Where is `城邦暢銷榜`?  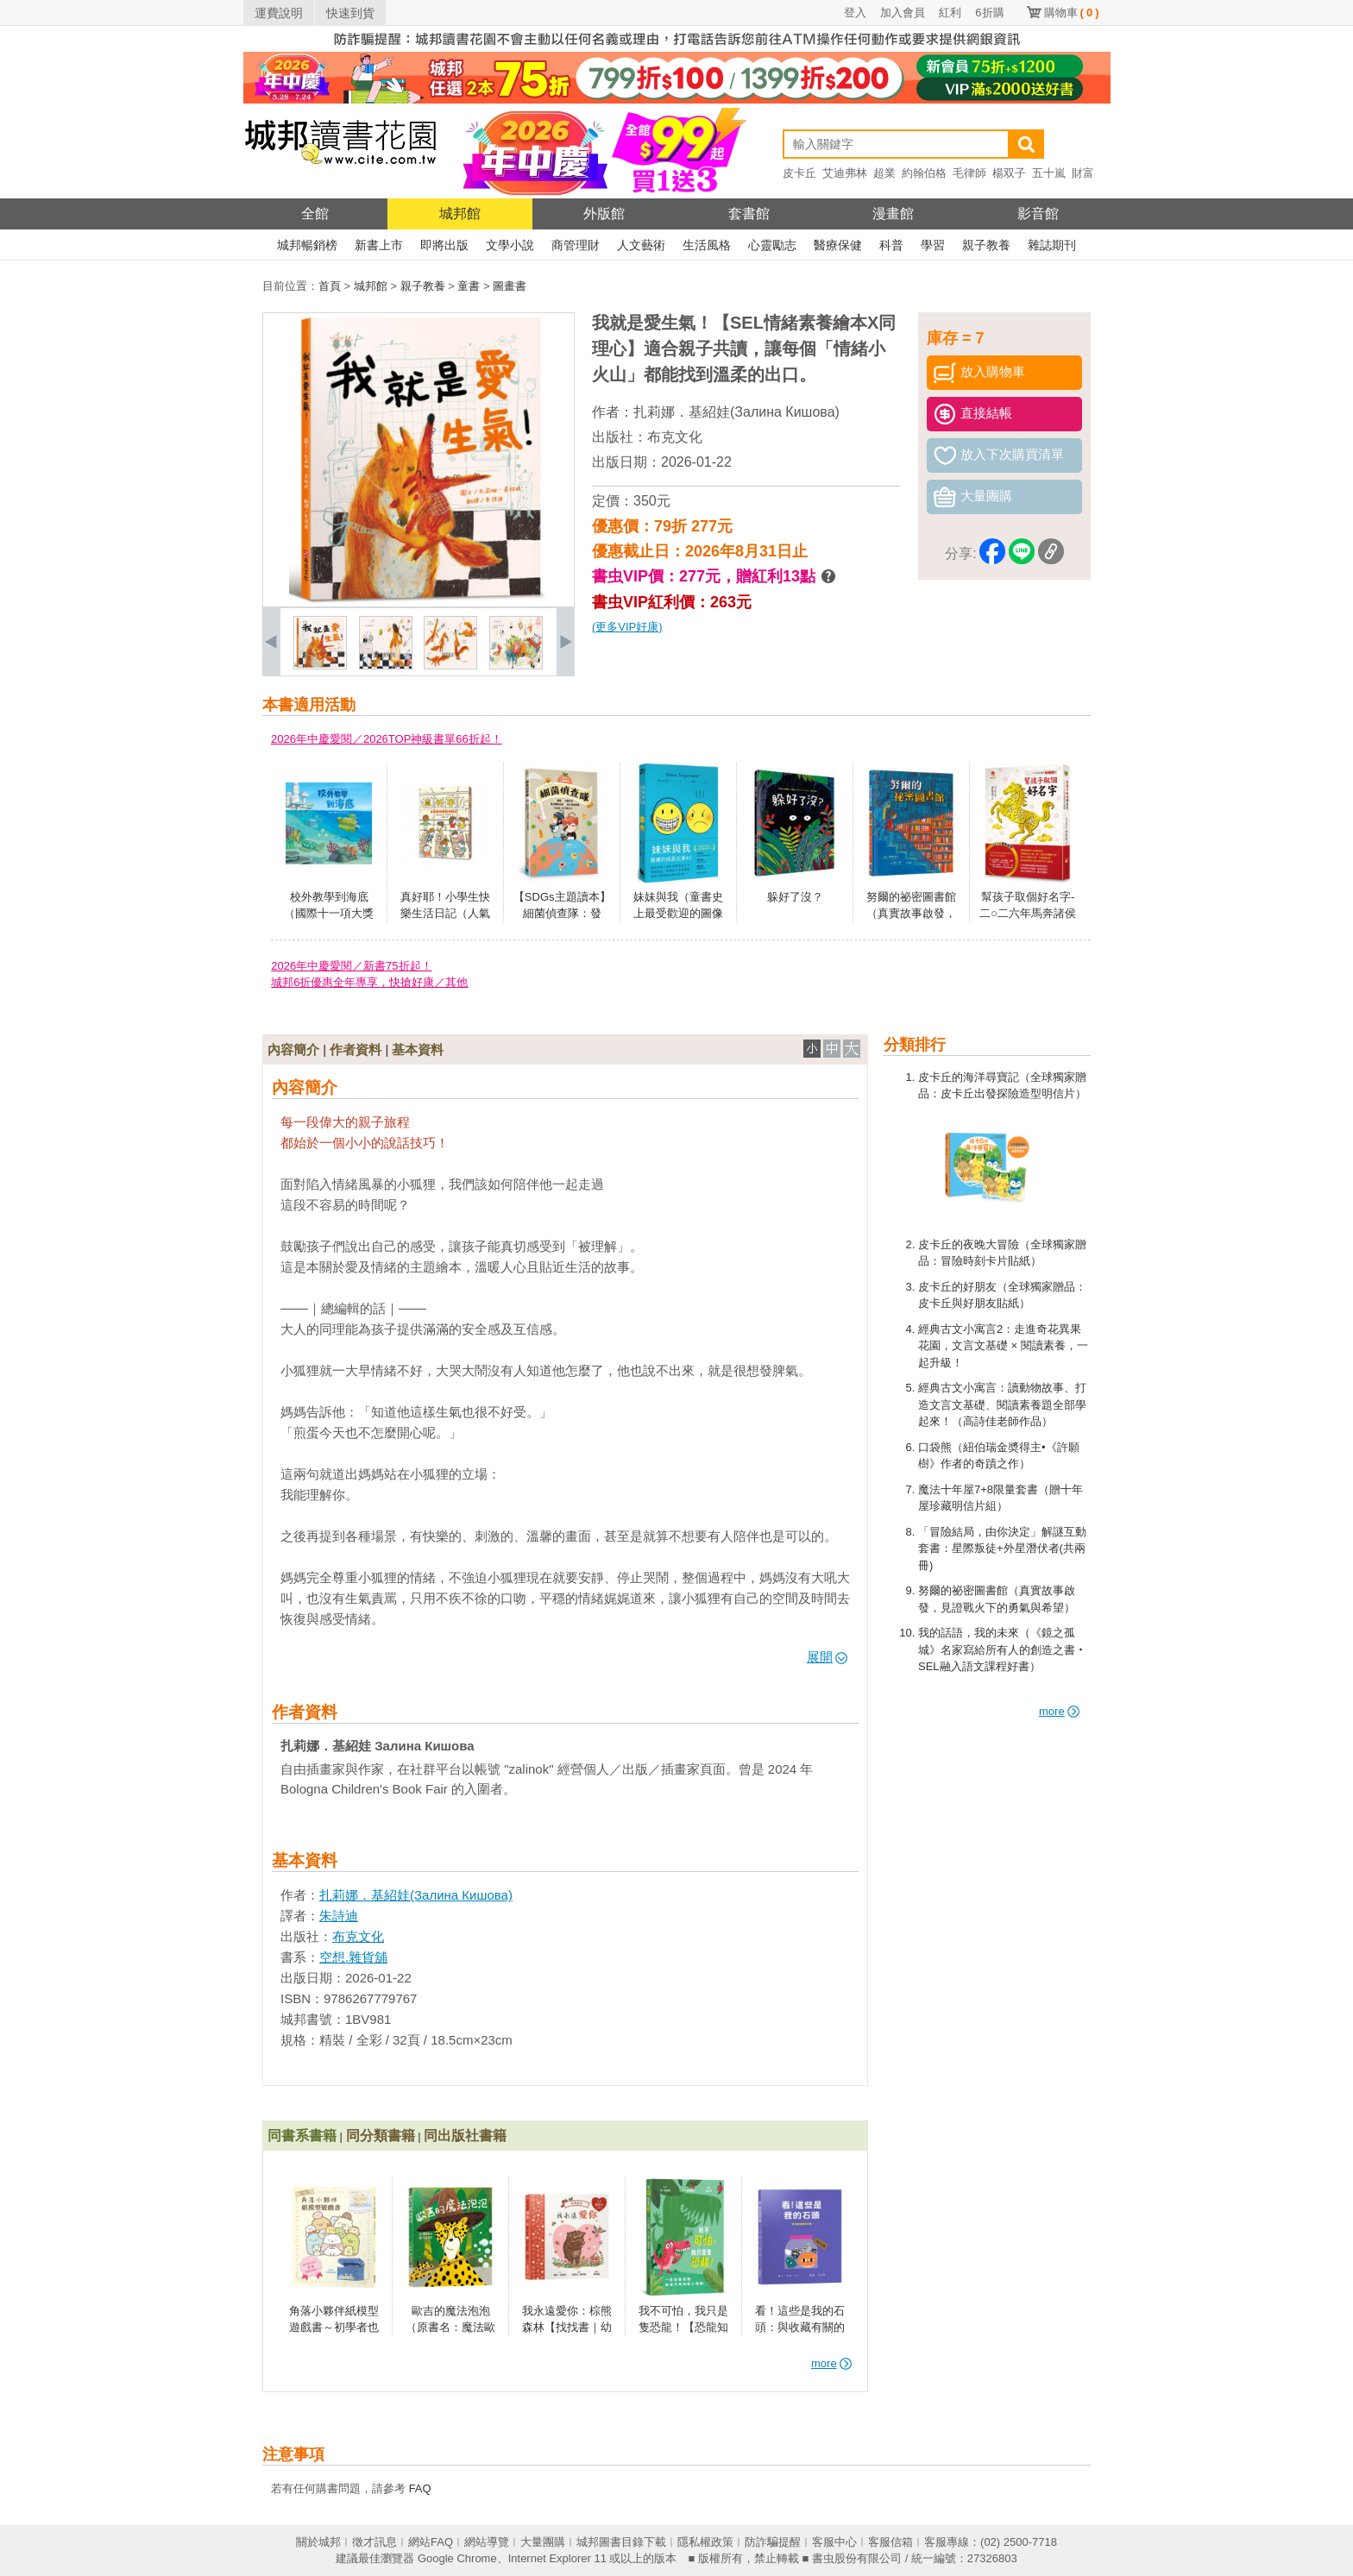
城邦暢銷榜 is located at coordinates (307, 245).